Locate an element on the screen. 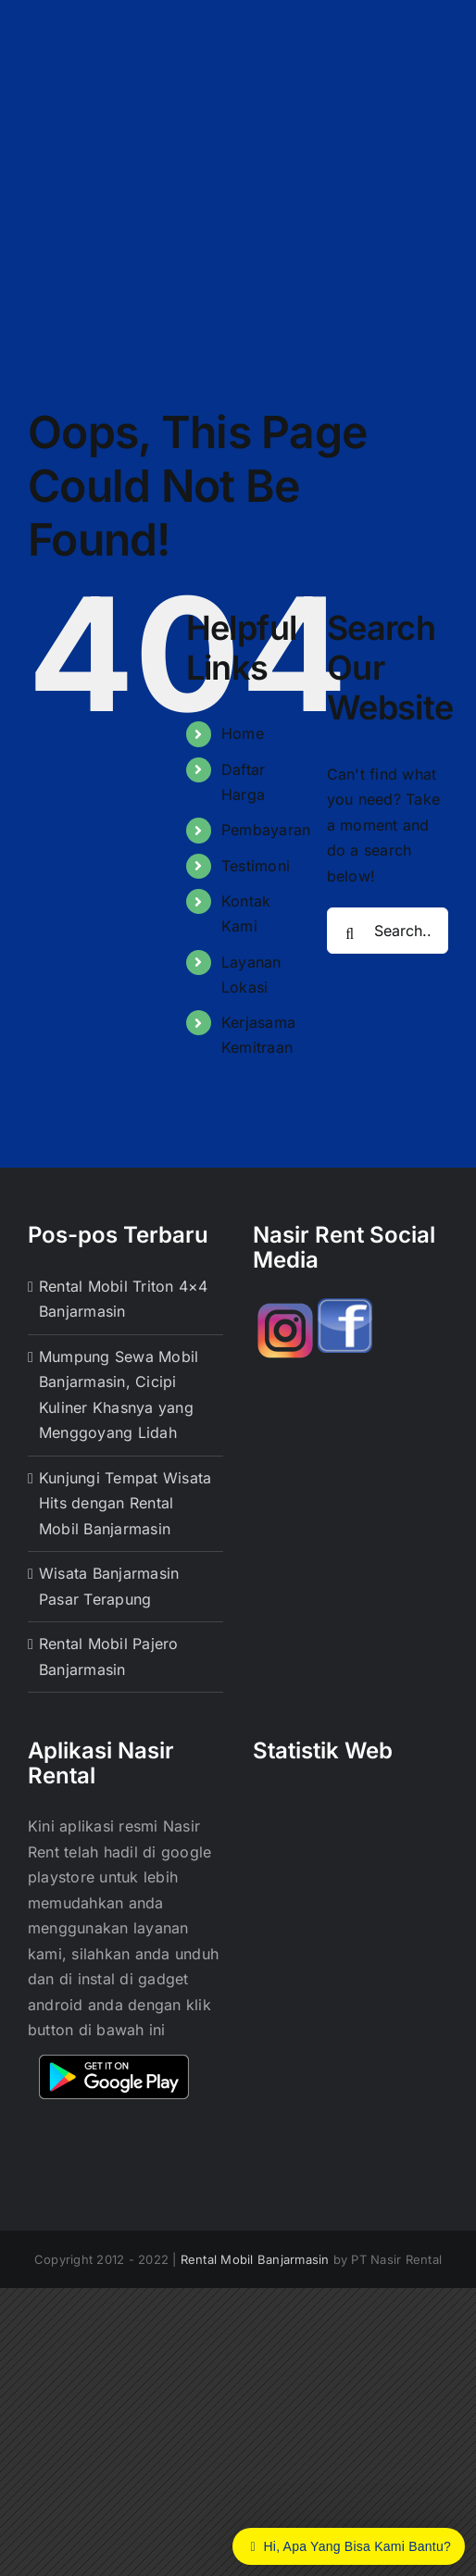 The width and height of the screenshot is (476, 2576). Testimoni is located at coordinates (255, 866).